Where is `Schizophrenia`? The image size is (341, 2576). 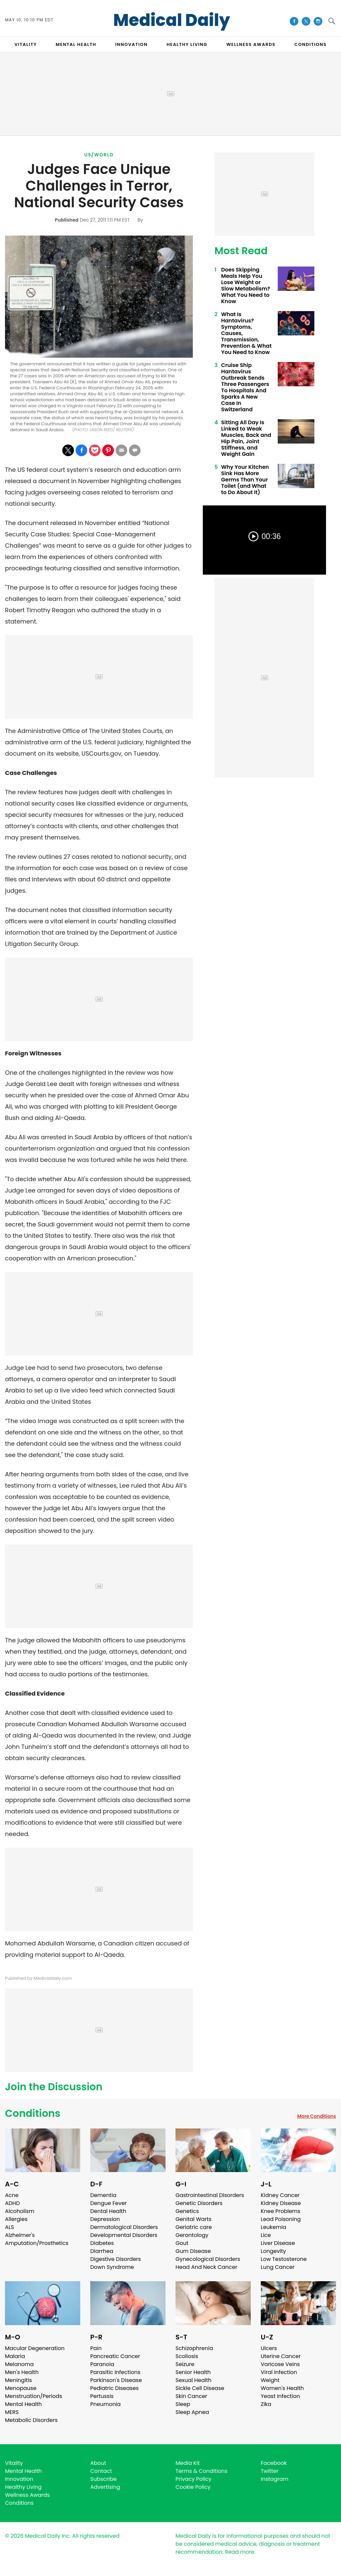 Schizophrenia is located at coordinates (194, 2348).